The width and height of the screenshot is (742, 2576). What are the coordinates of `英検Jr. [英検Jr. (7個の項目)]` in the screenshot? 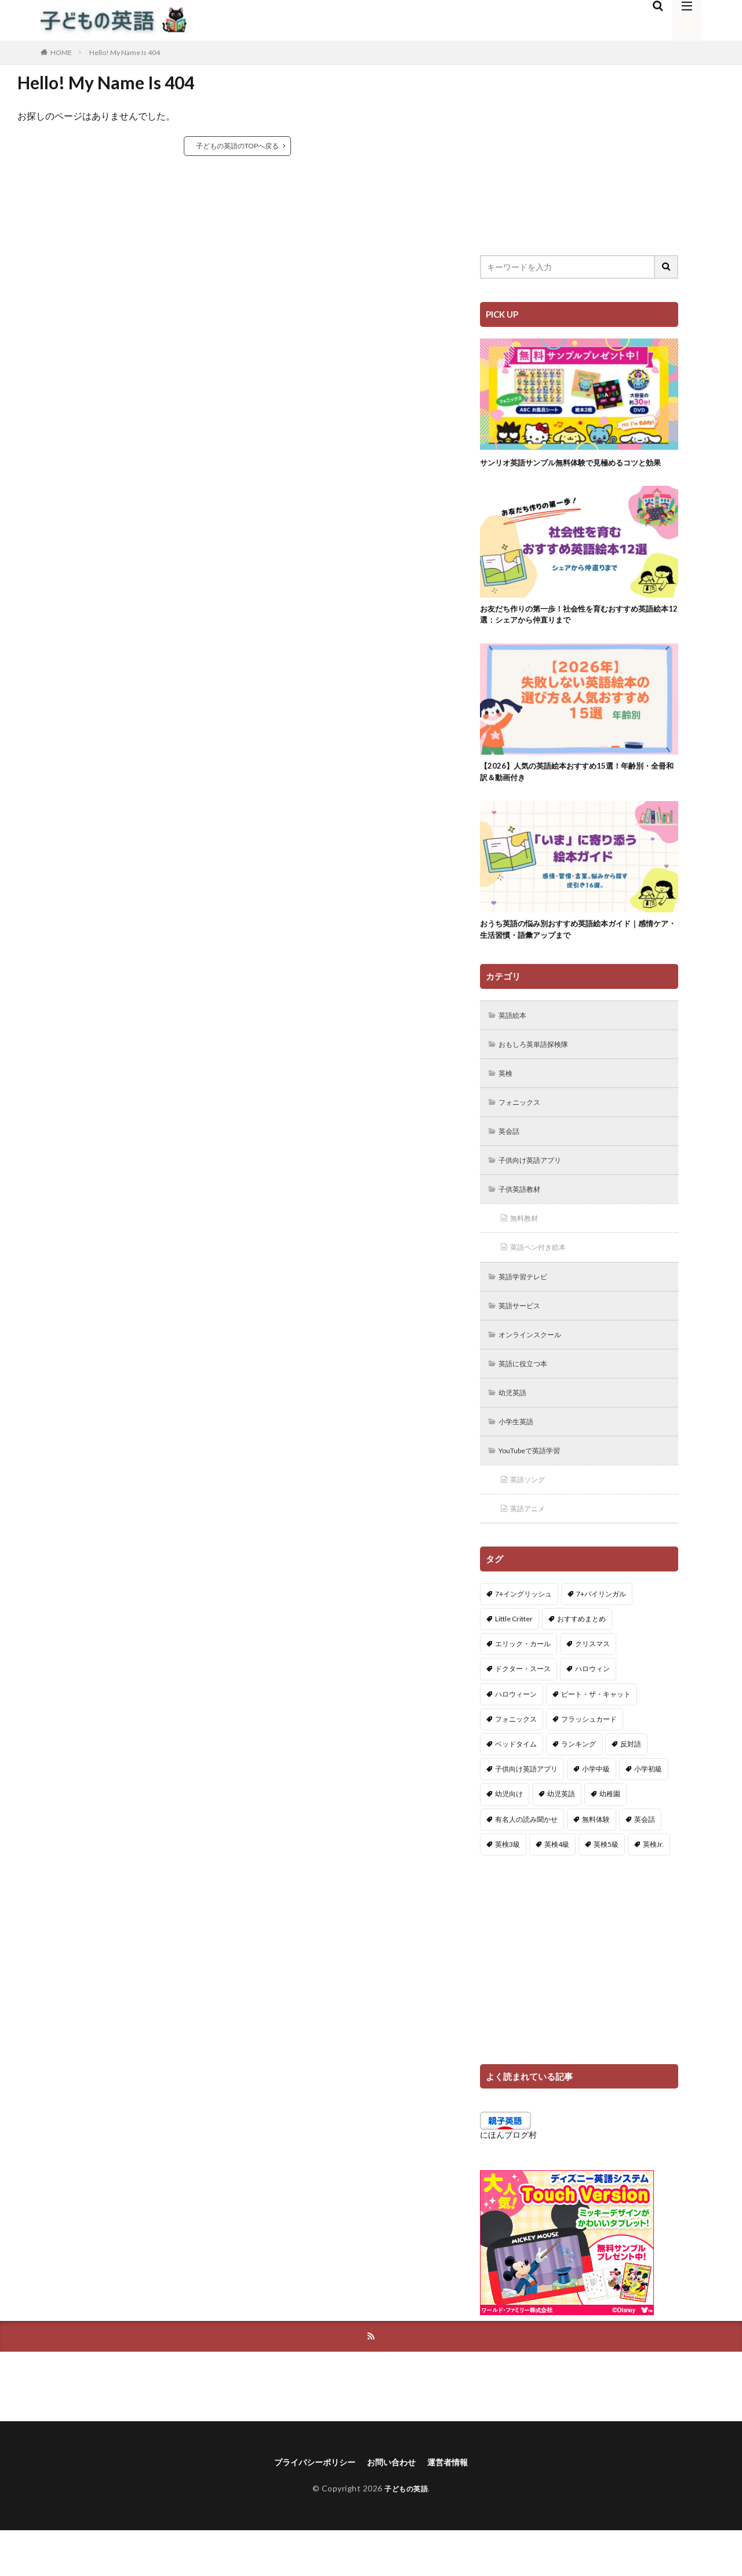 It's located at (653, 1887).